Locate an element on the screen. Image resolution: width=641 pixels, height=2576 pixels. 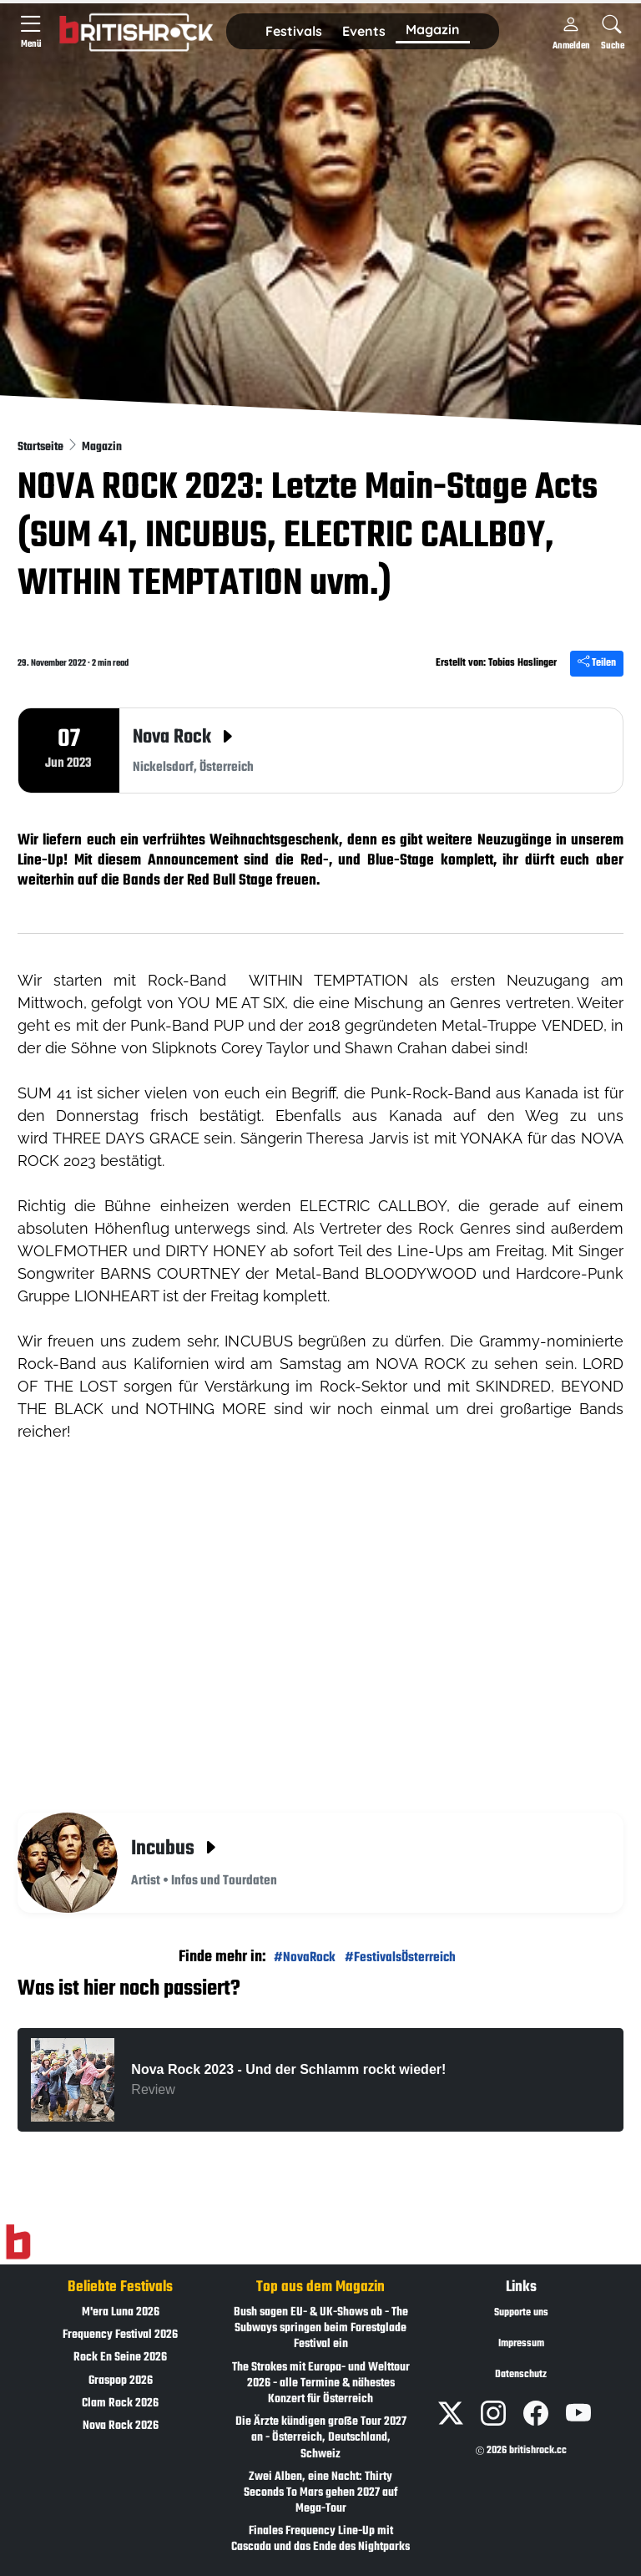
Graspop 2026 is located at coordinates (120, 2381).